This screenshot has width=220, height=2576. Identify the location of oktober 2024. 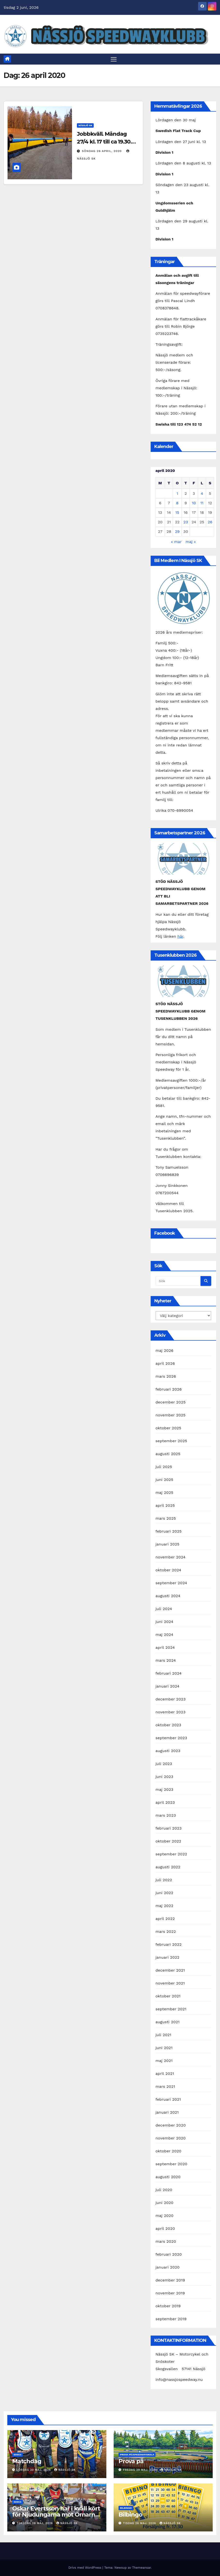
(168, 1570).